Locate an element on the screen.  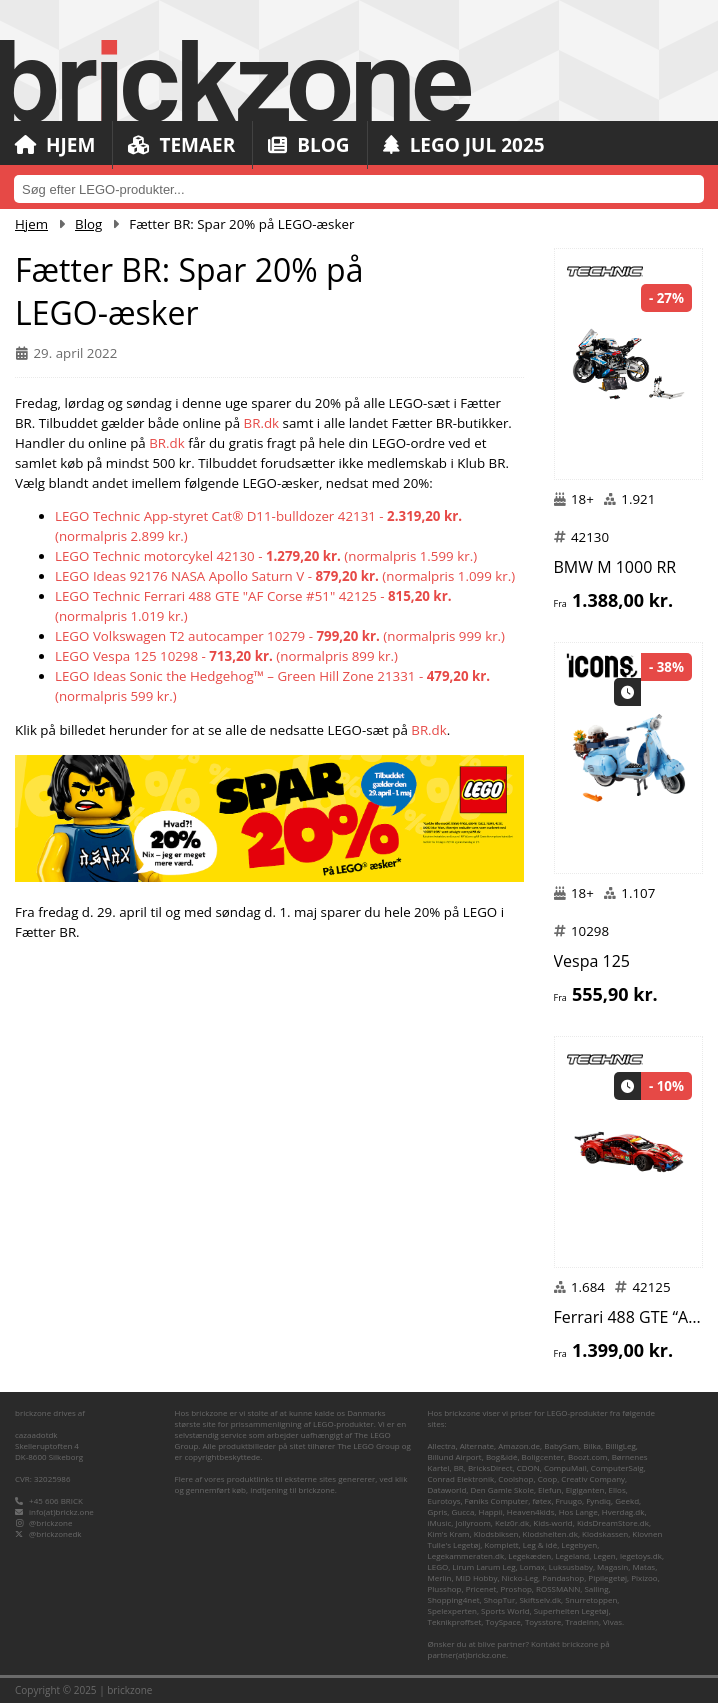
Bog&idé is located at coordinates (502, 1456).